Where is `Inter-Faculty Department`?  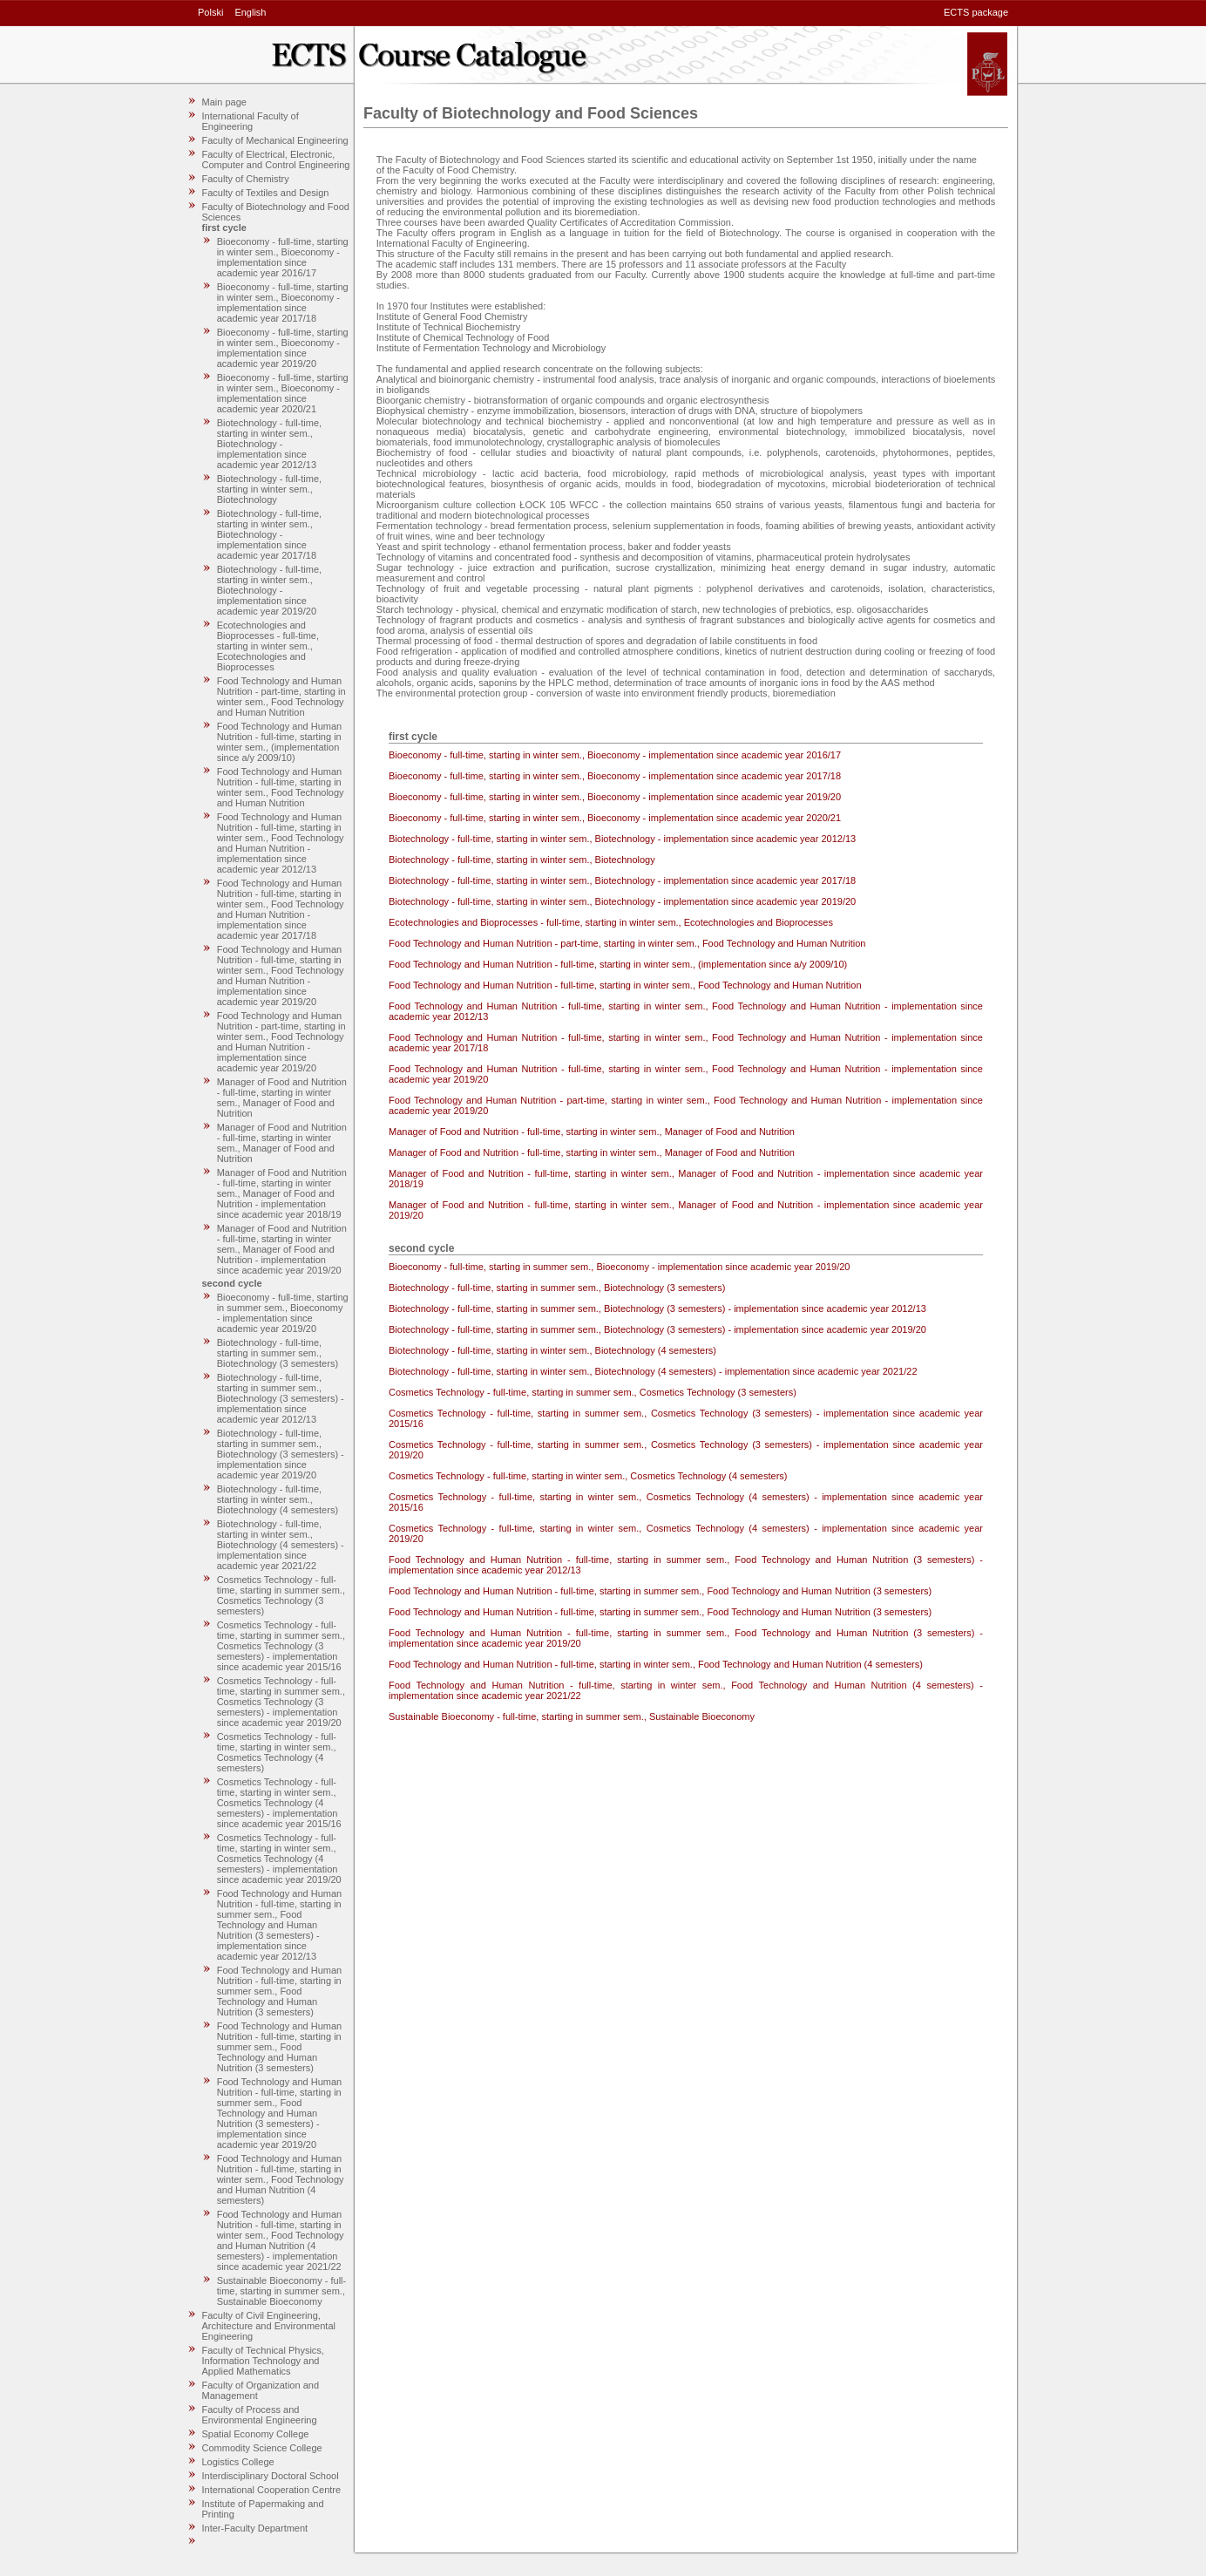 Inter-Faculty Department is located at coordinates (255, 2528).